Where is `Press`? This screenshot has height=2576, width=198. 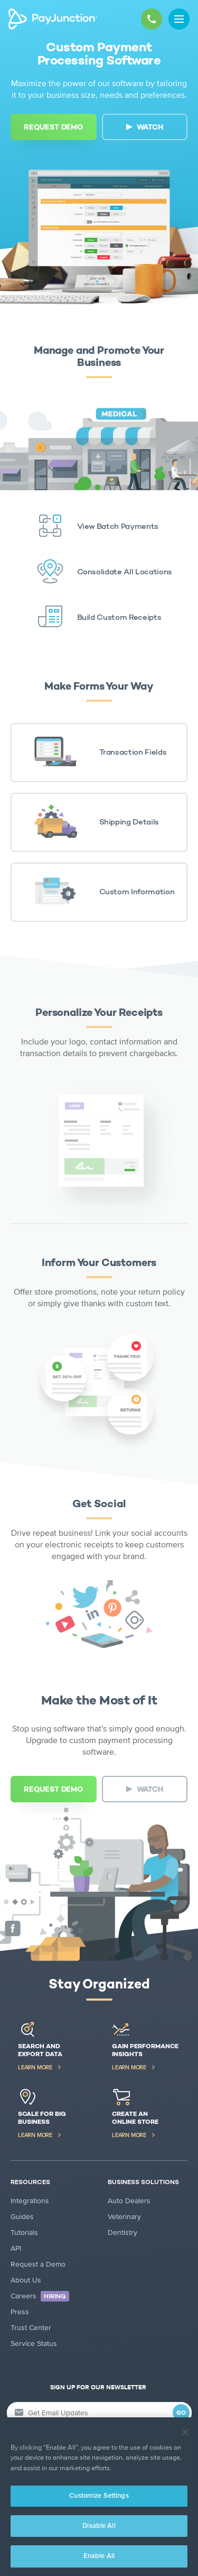 Press is located at coordinates (20, 2311).